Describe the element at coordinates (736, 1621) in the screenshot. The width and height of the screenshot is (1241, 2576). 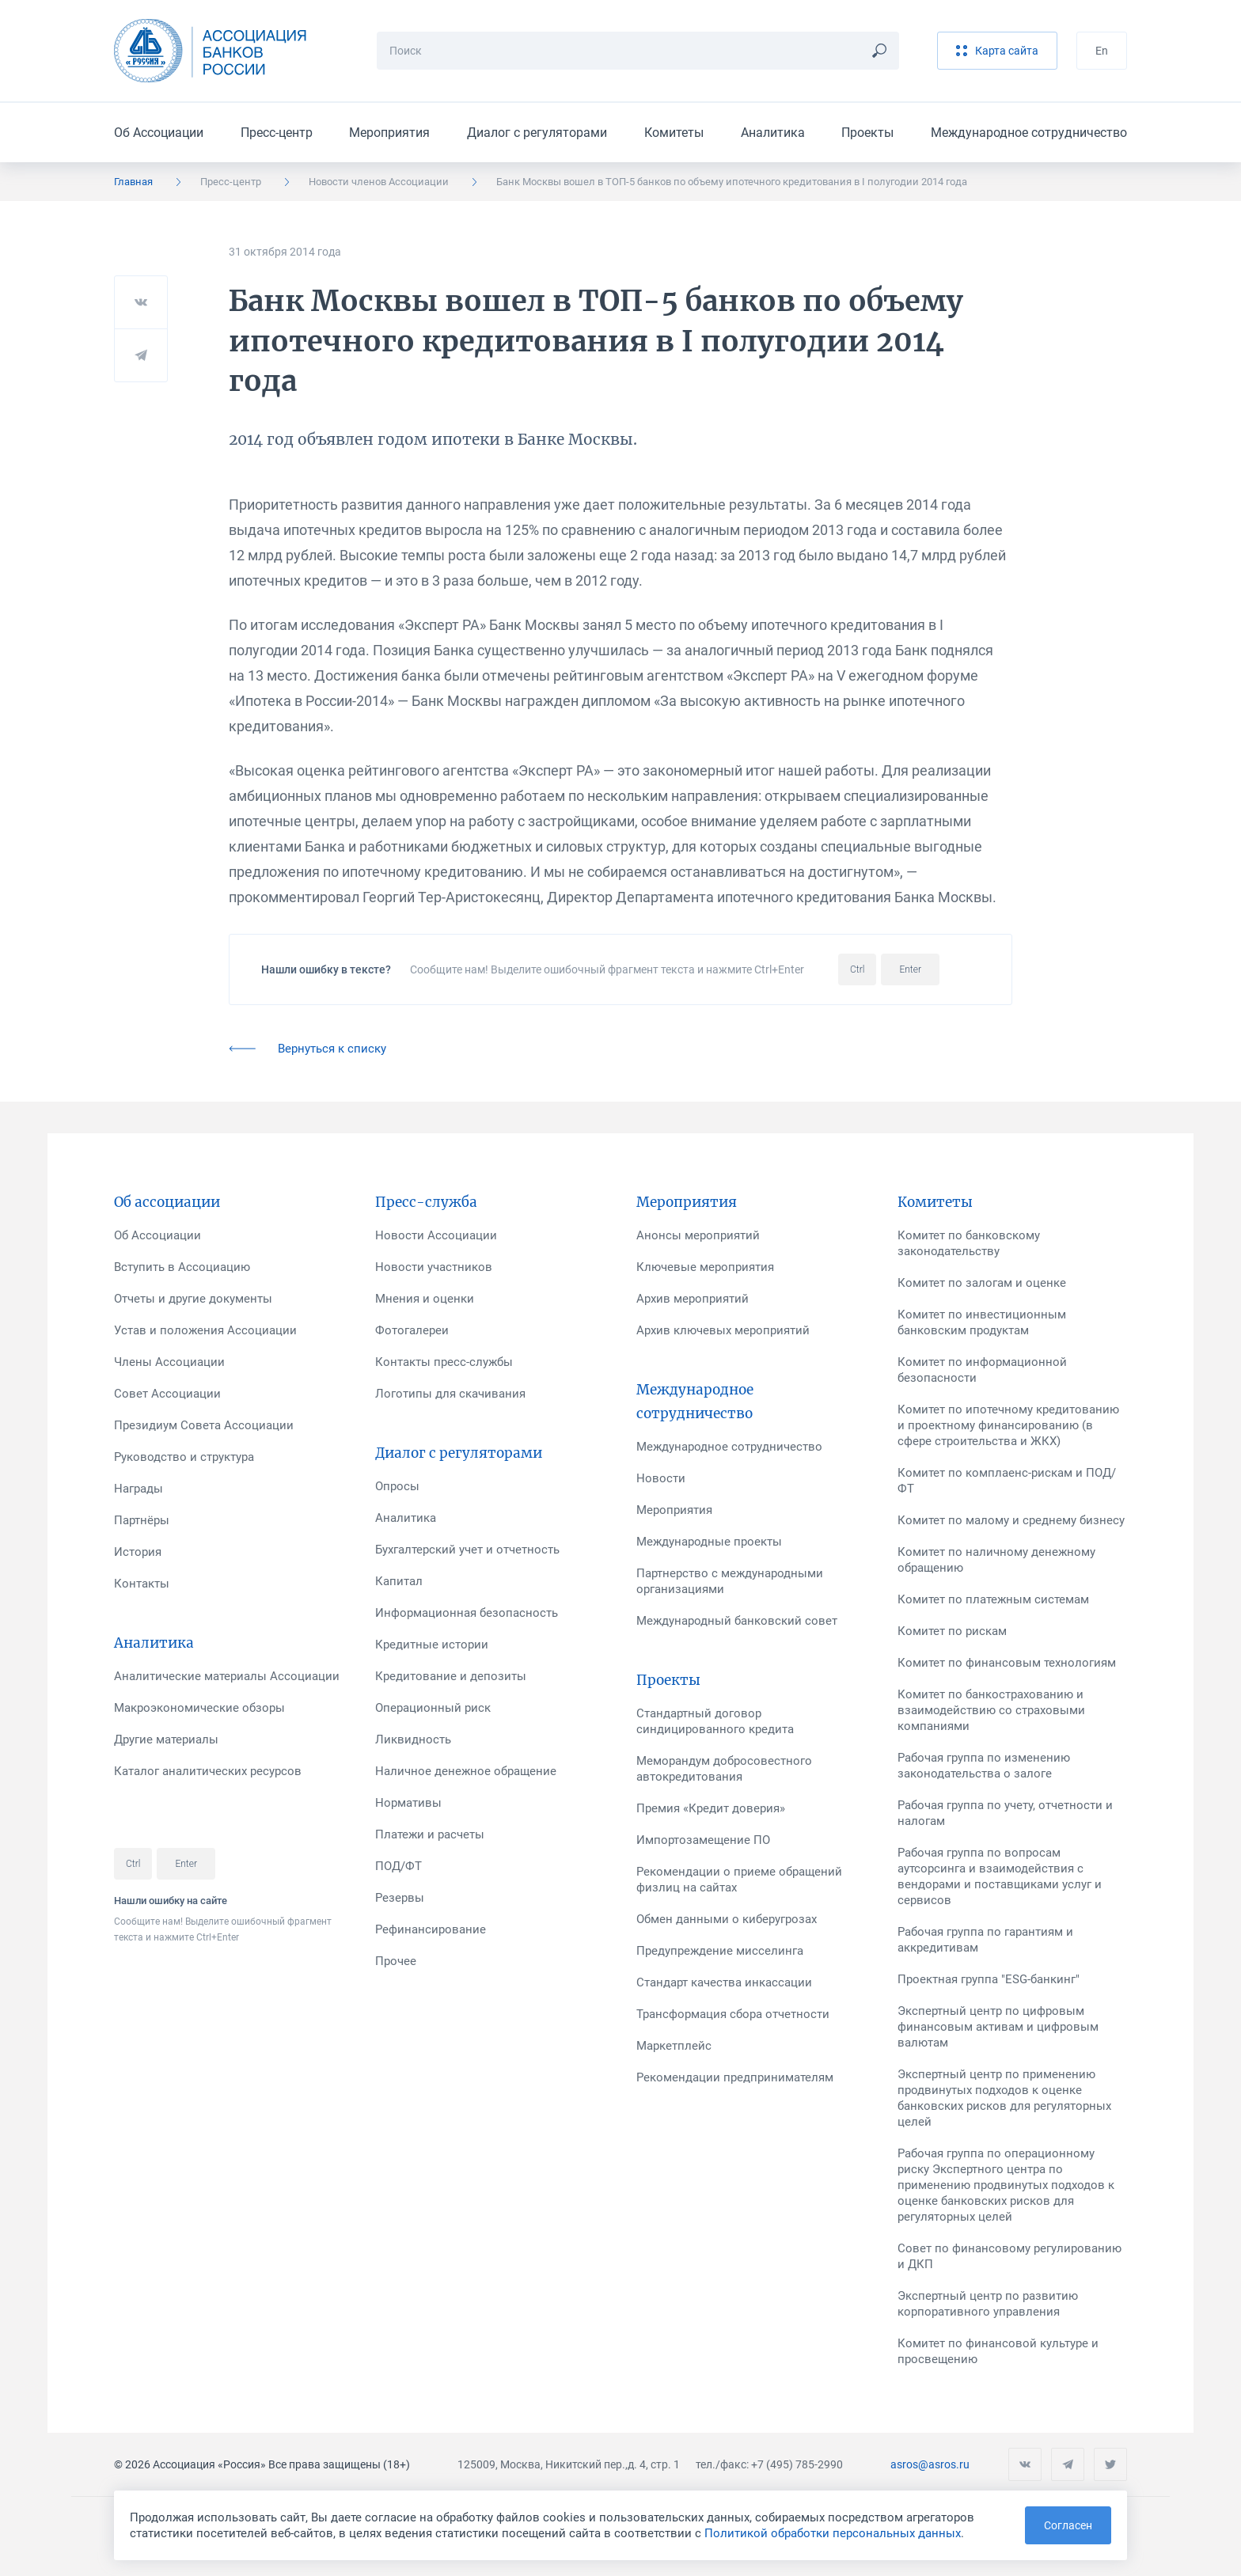
I see `Международный банковский совет` at that location.